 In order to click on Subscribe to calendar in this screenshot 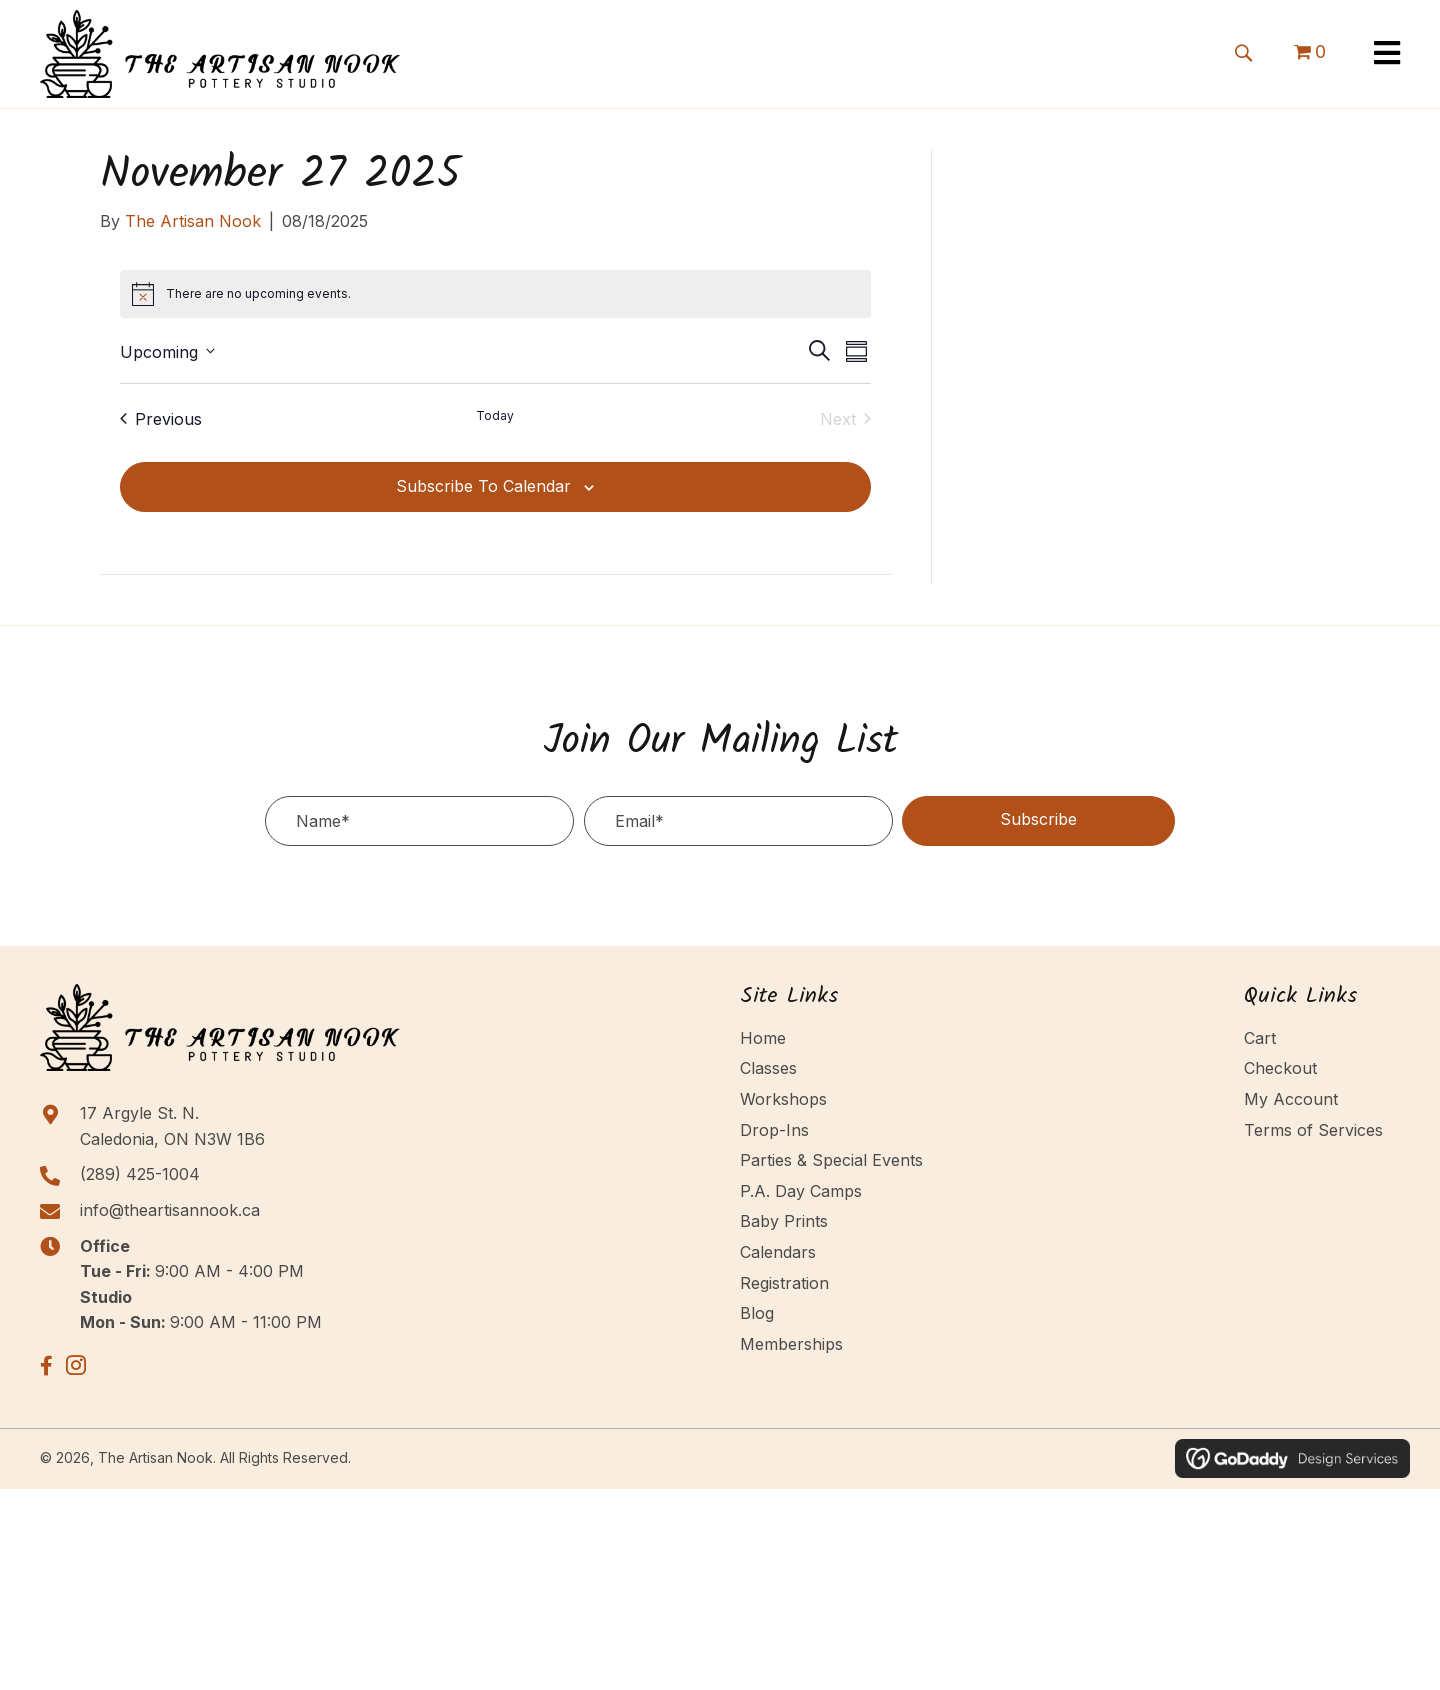, I will do `click(483, 486)`.